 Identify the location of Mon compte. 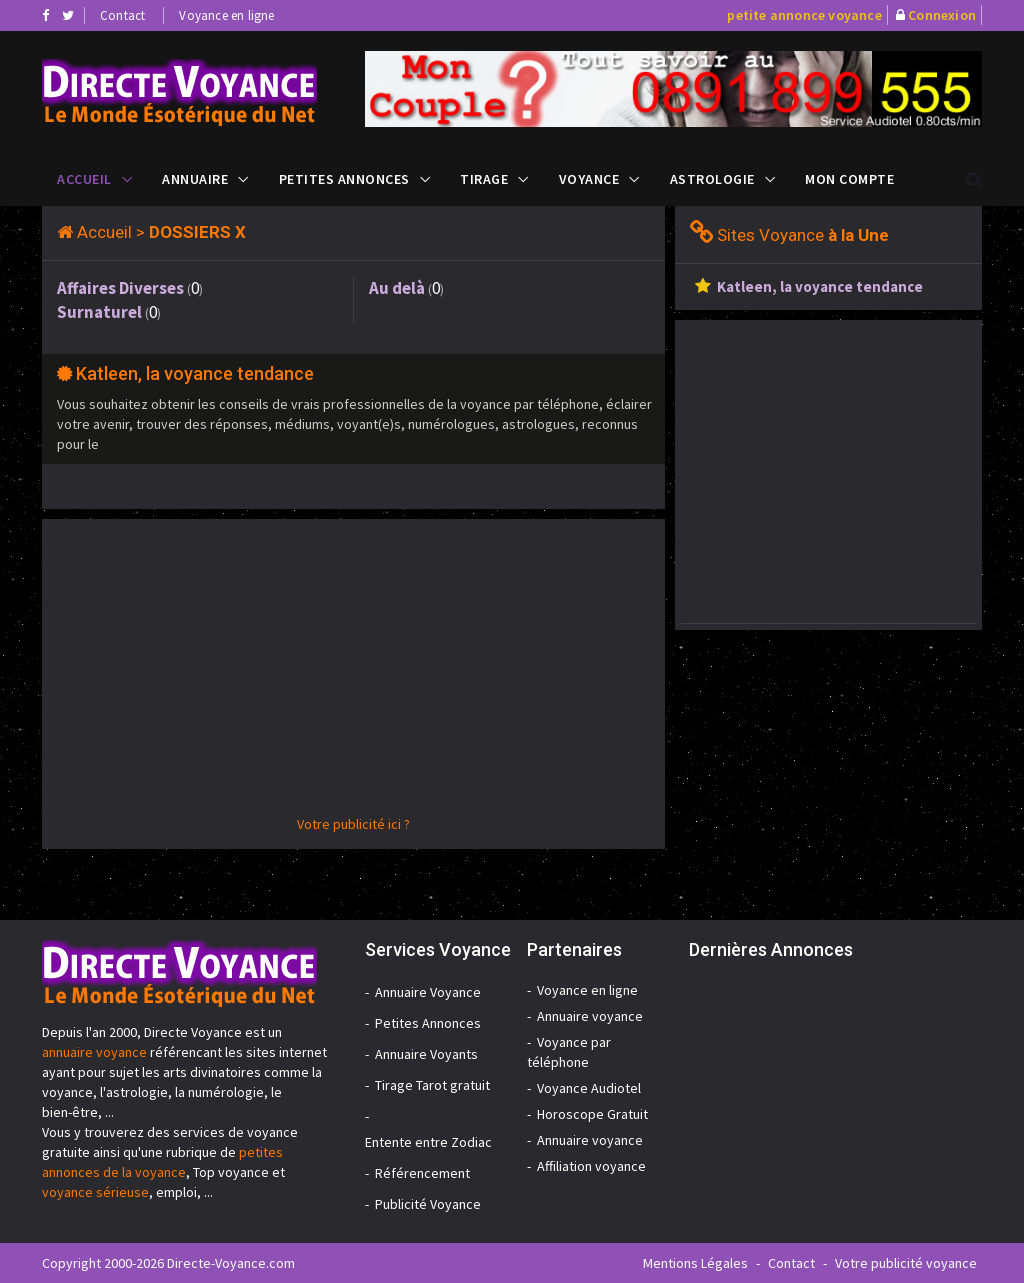
(849, 179).